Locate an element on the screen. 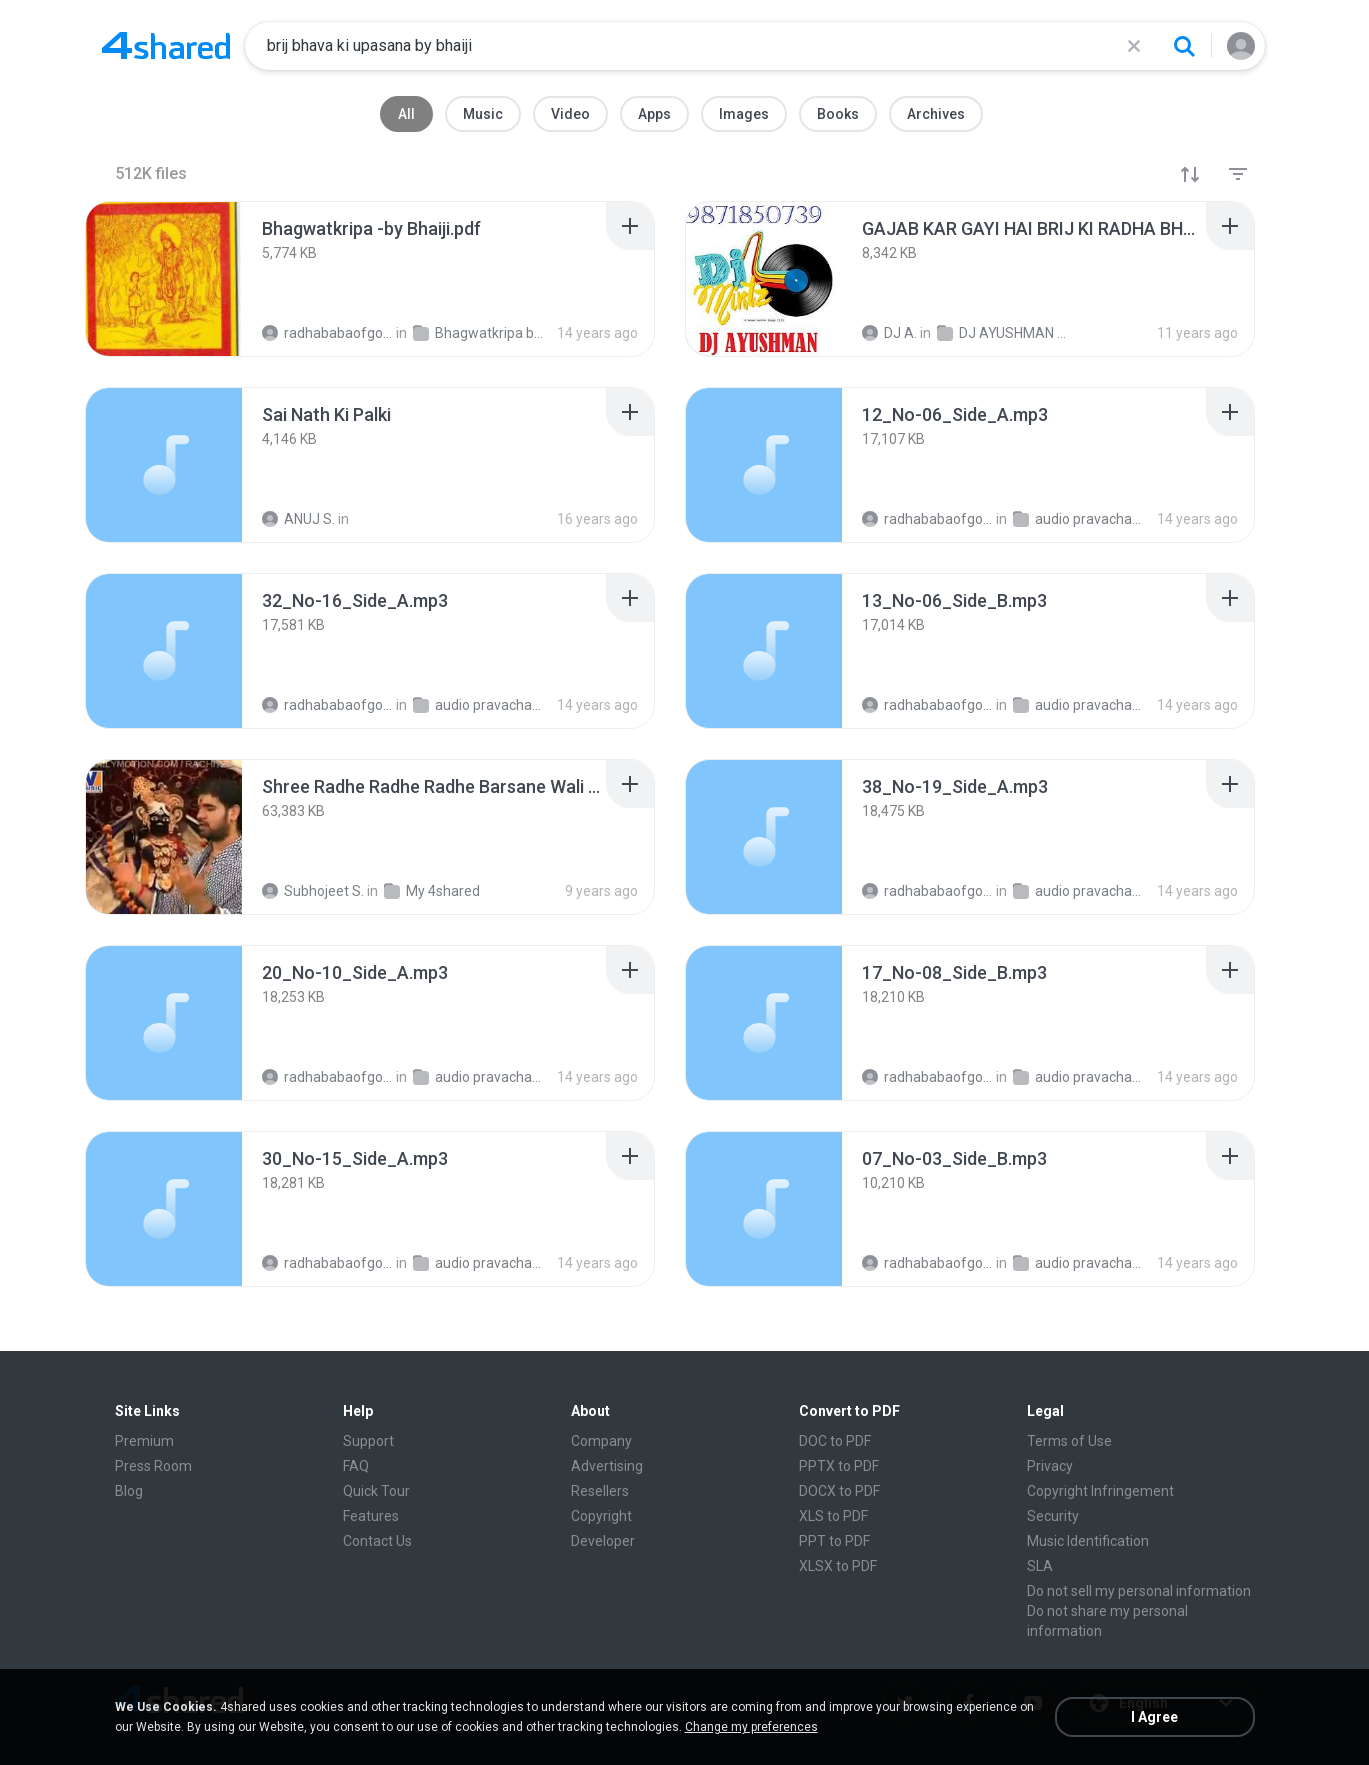 The image size is (1369, 1765). [File details] is located at coordinates (164, 279).